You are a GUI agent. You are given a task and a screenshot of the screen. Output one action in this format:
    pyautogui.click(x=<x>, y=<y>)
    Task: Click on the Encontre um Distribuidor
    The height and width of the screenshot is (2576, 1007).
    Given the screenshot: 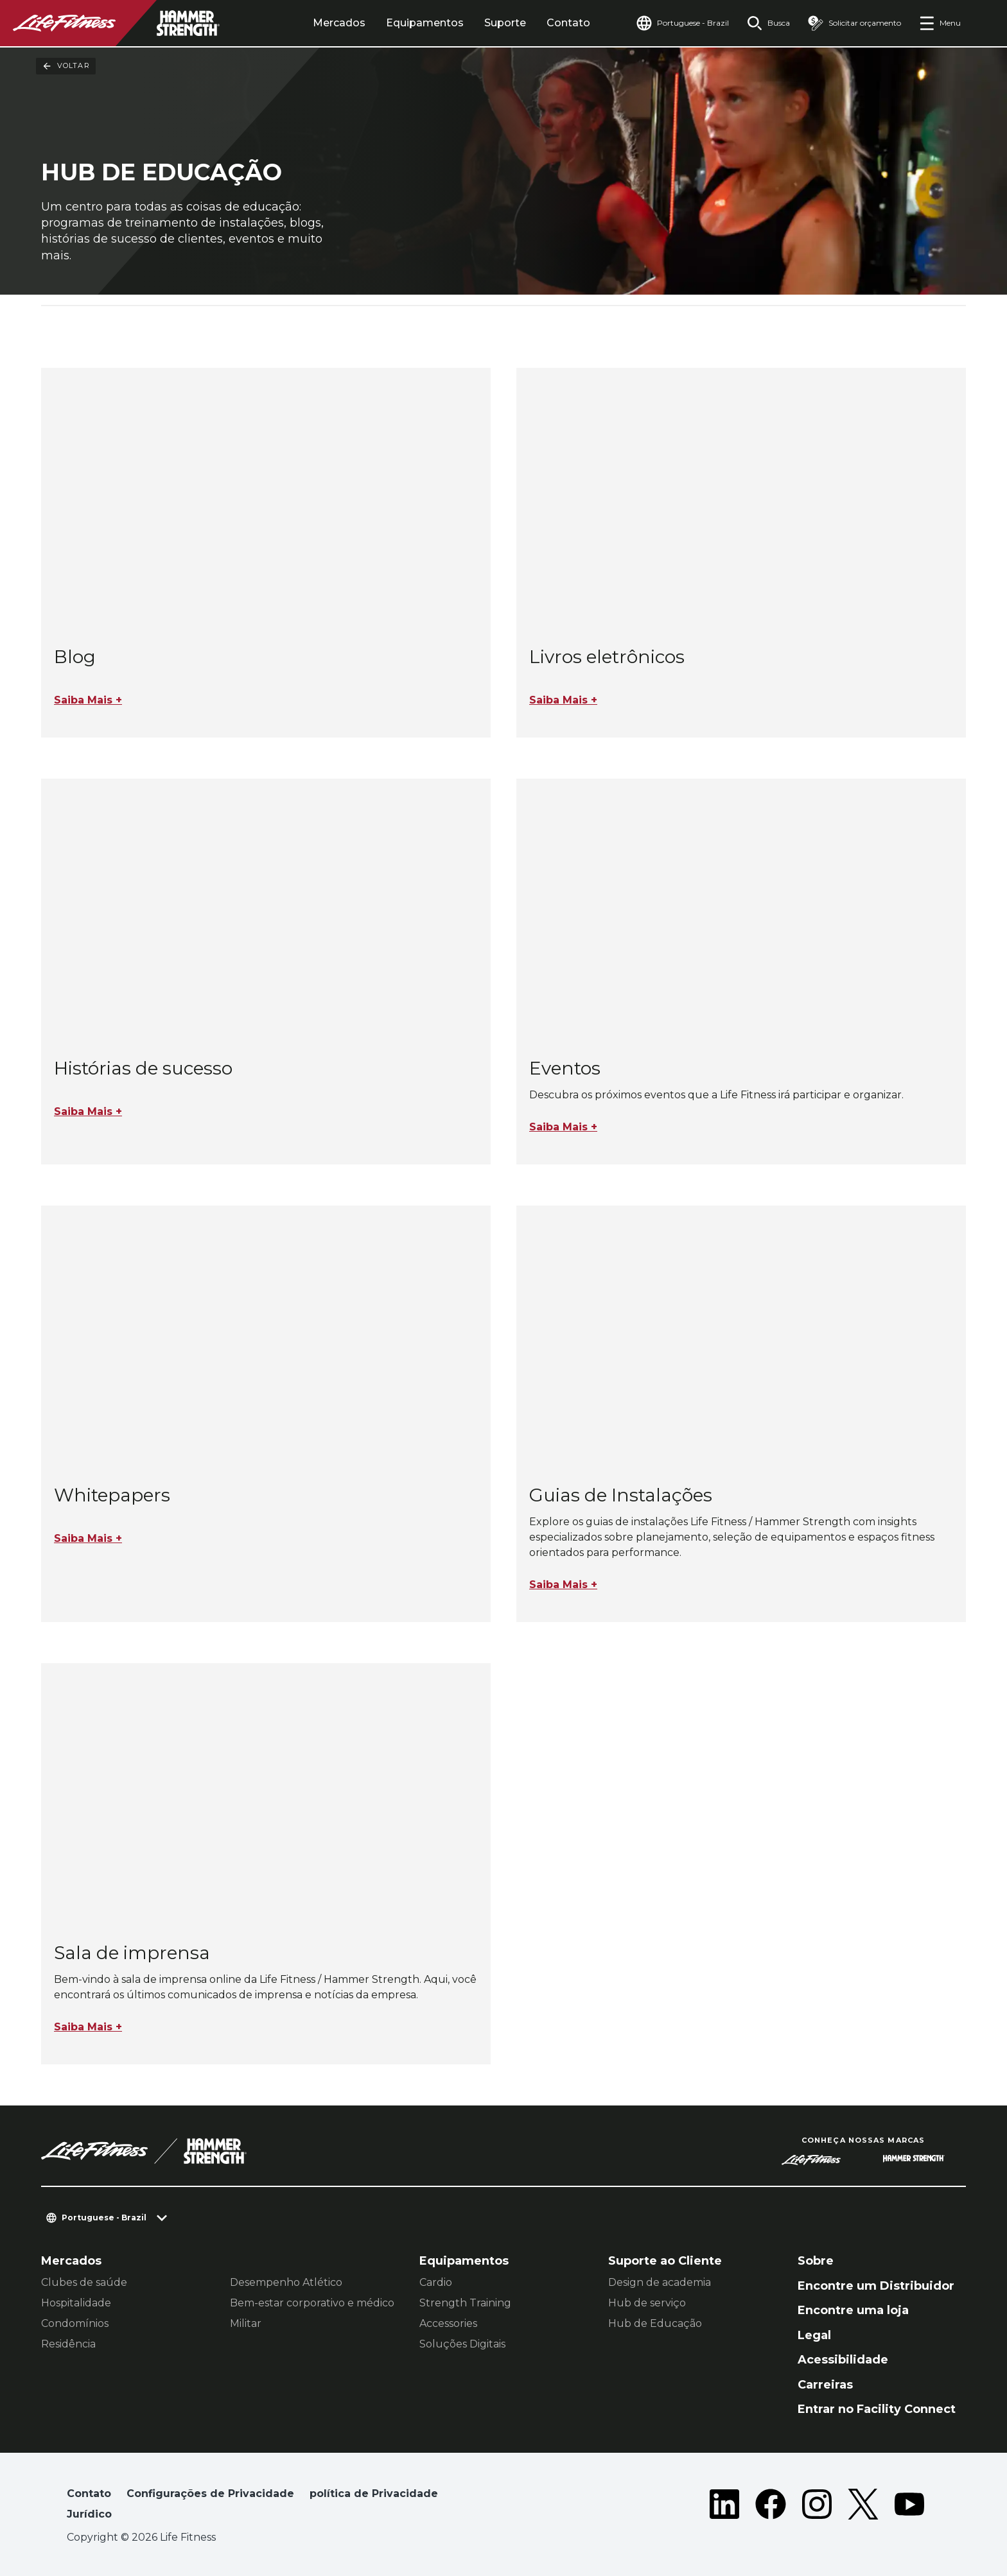 What is the action you would take?
    pyautogui.click(x=876, y=2286)
    